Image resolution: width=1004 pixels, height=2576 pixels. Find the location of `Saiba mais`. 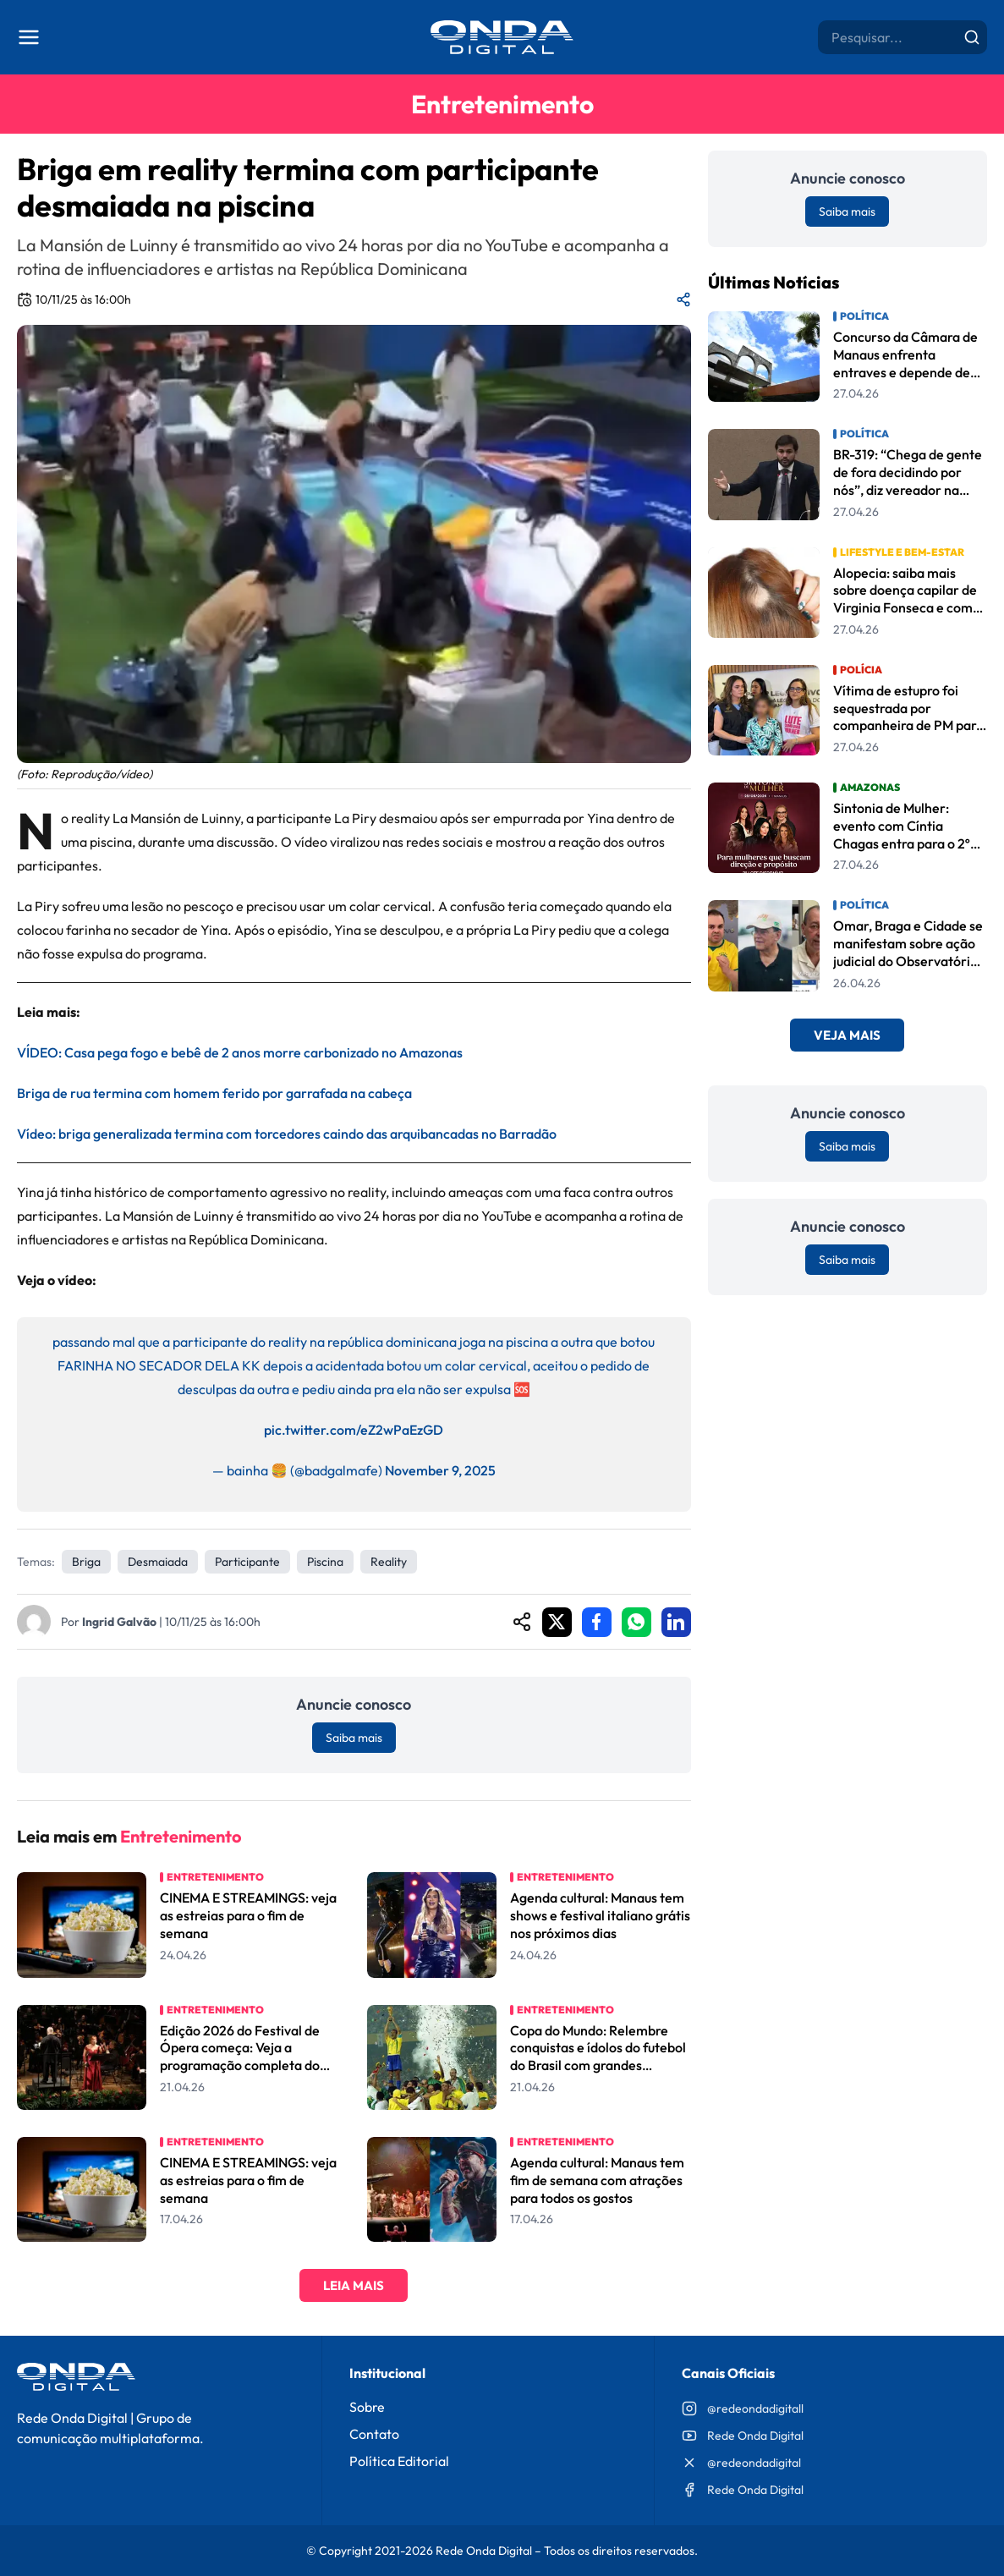

Saiba mais is located at coordinates (354, 1737).